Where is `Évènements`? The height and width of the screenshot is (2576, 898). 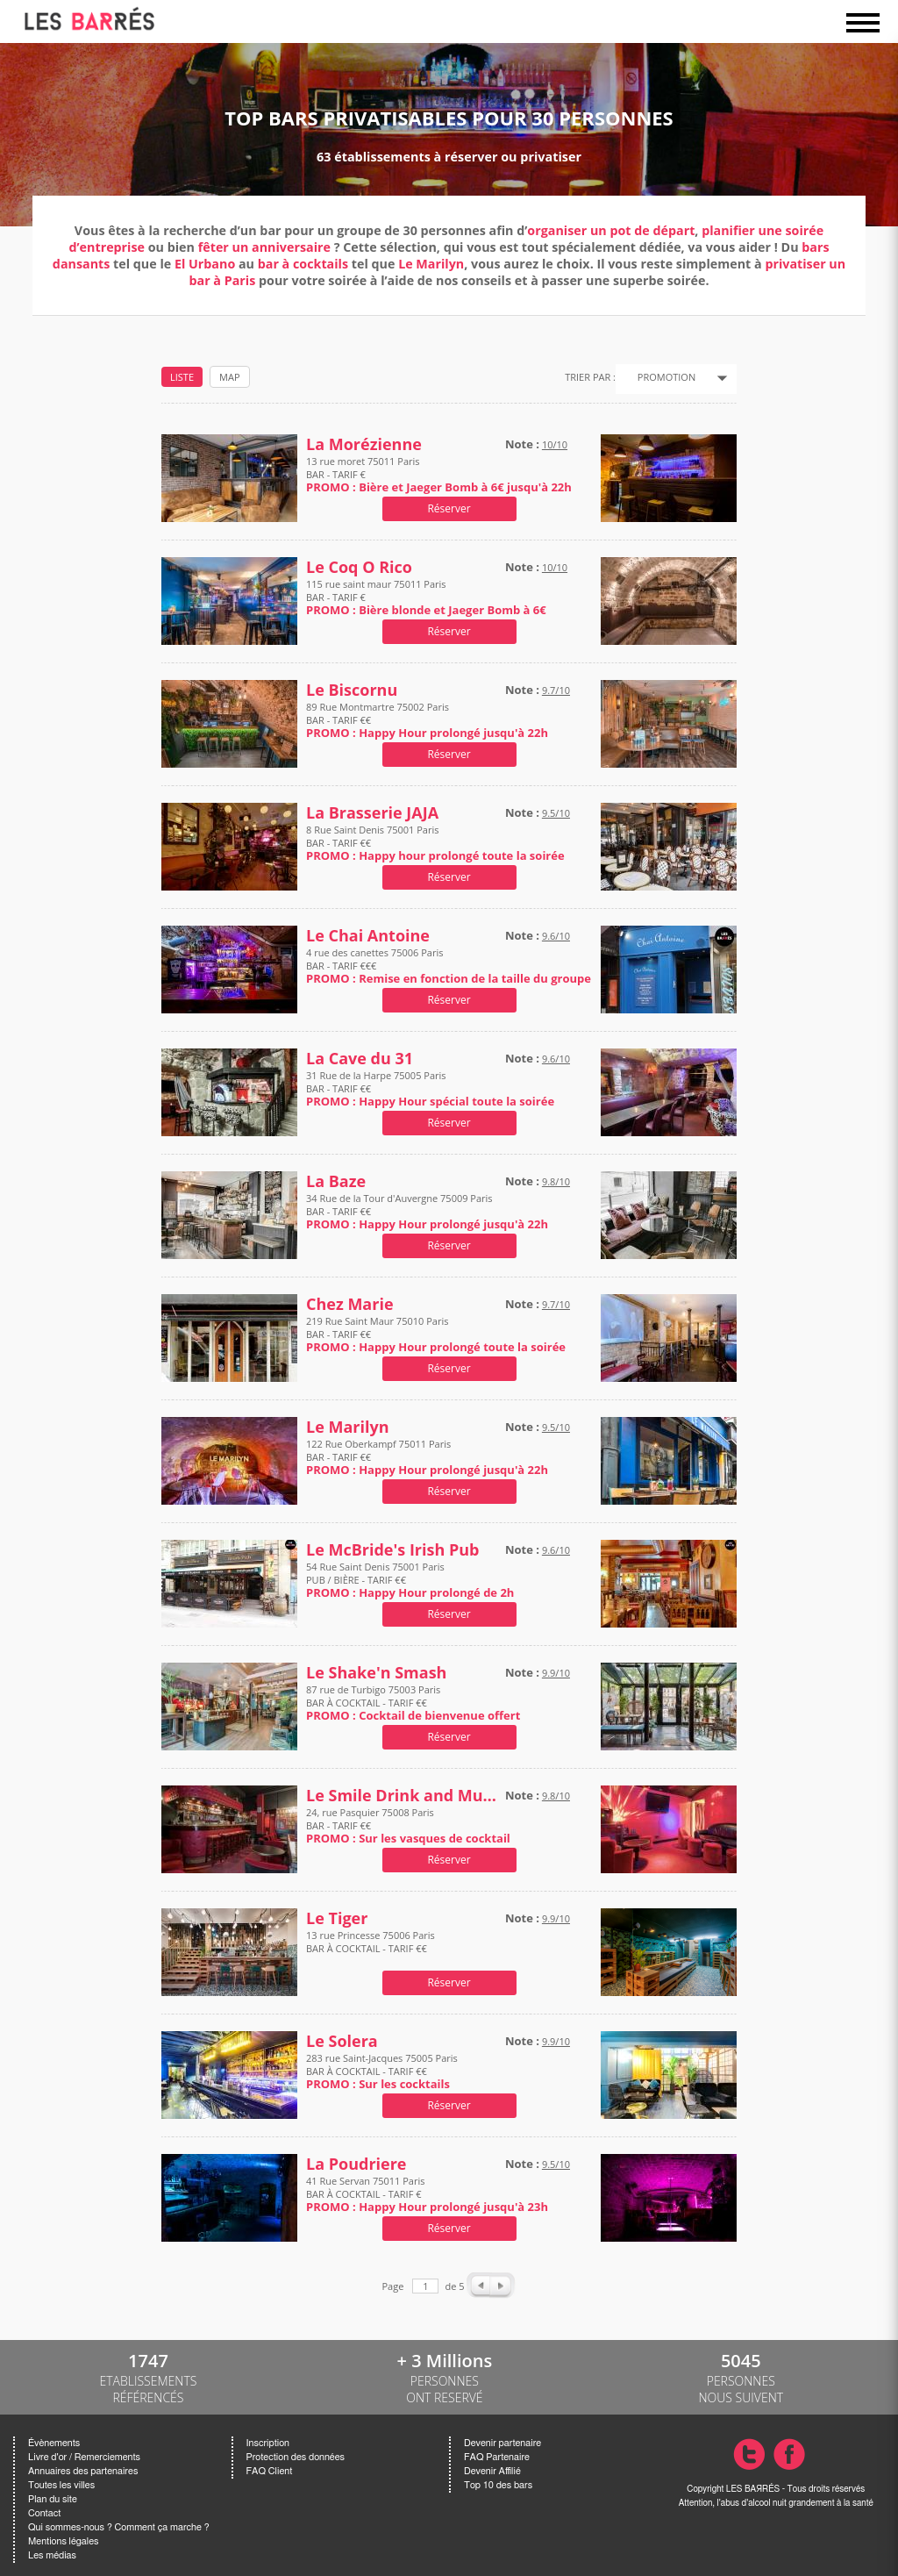 Évènements is located at coordinates (54, 2443).